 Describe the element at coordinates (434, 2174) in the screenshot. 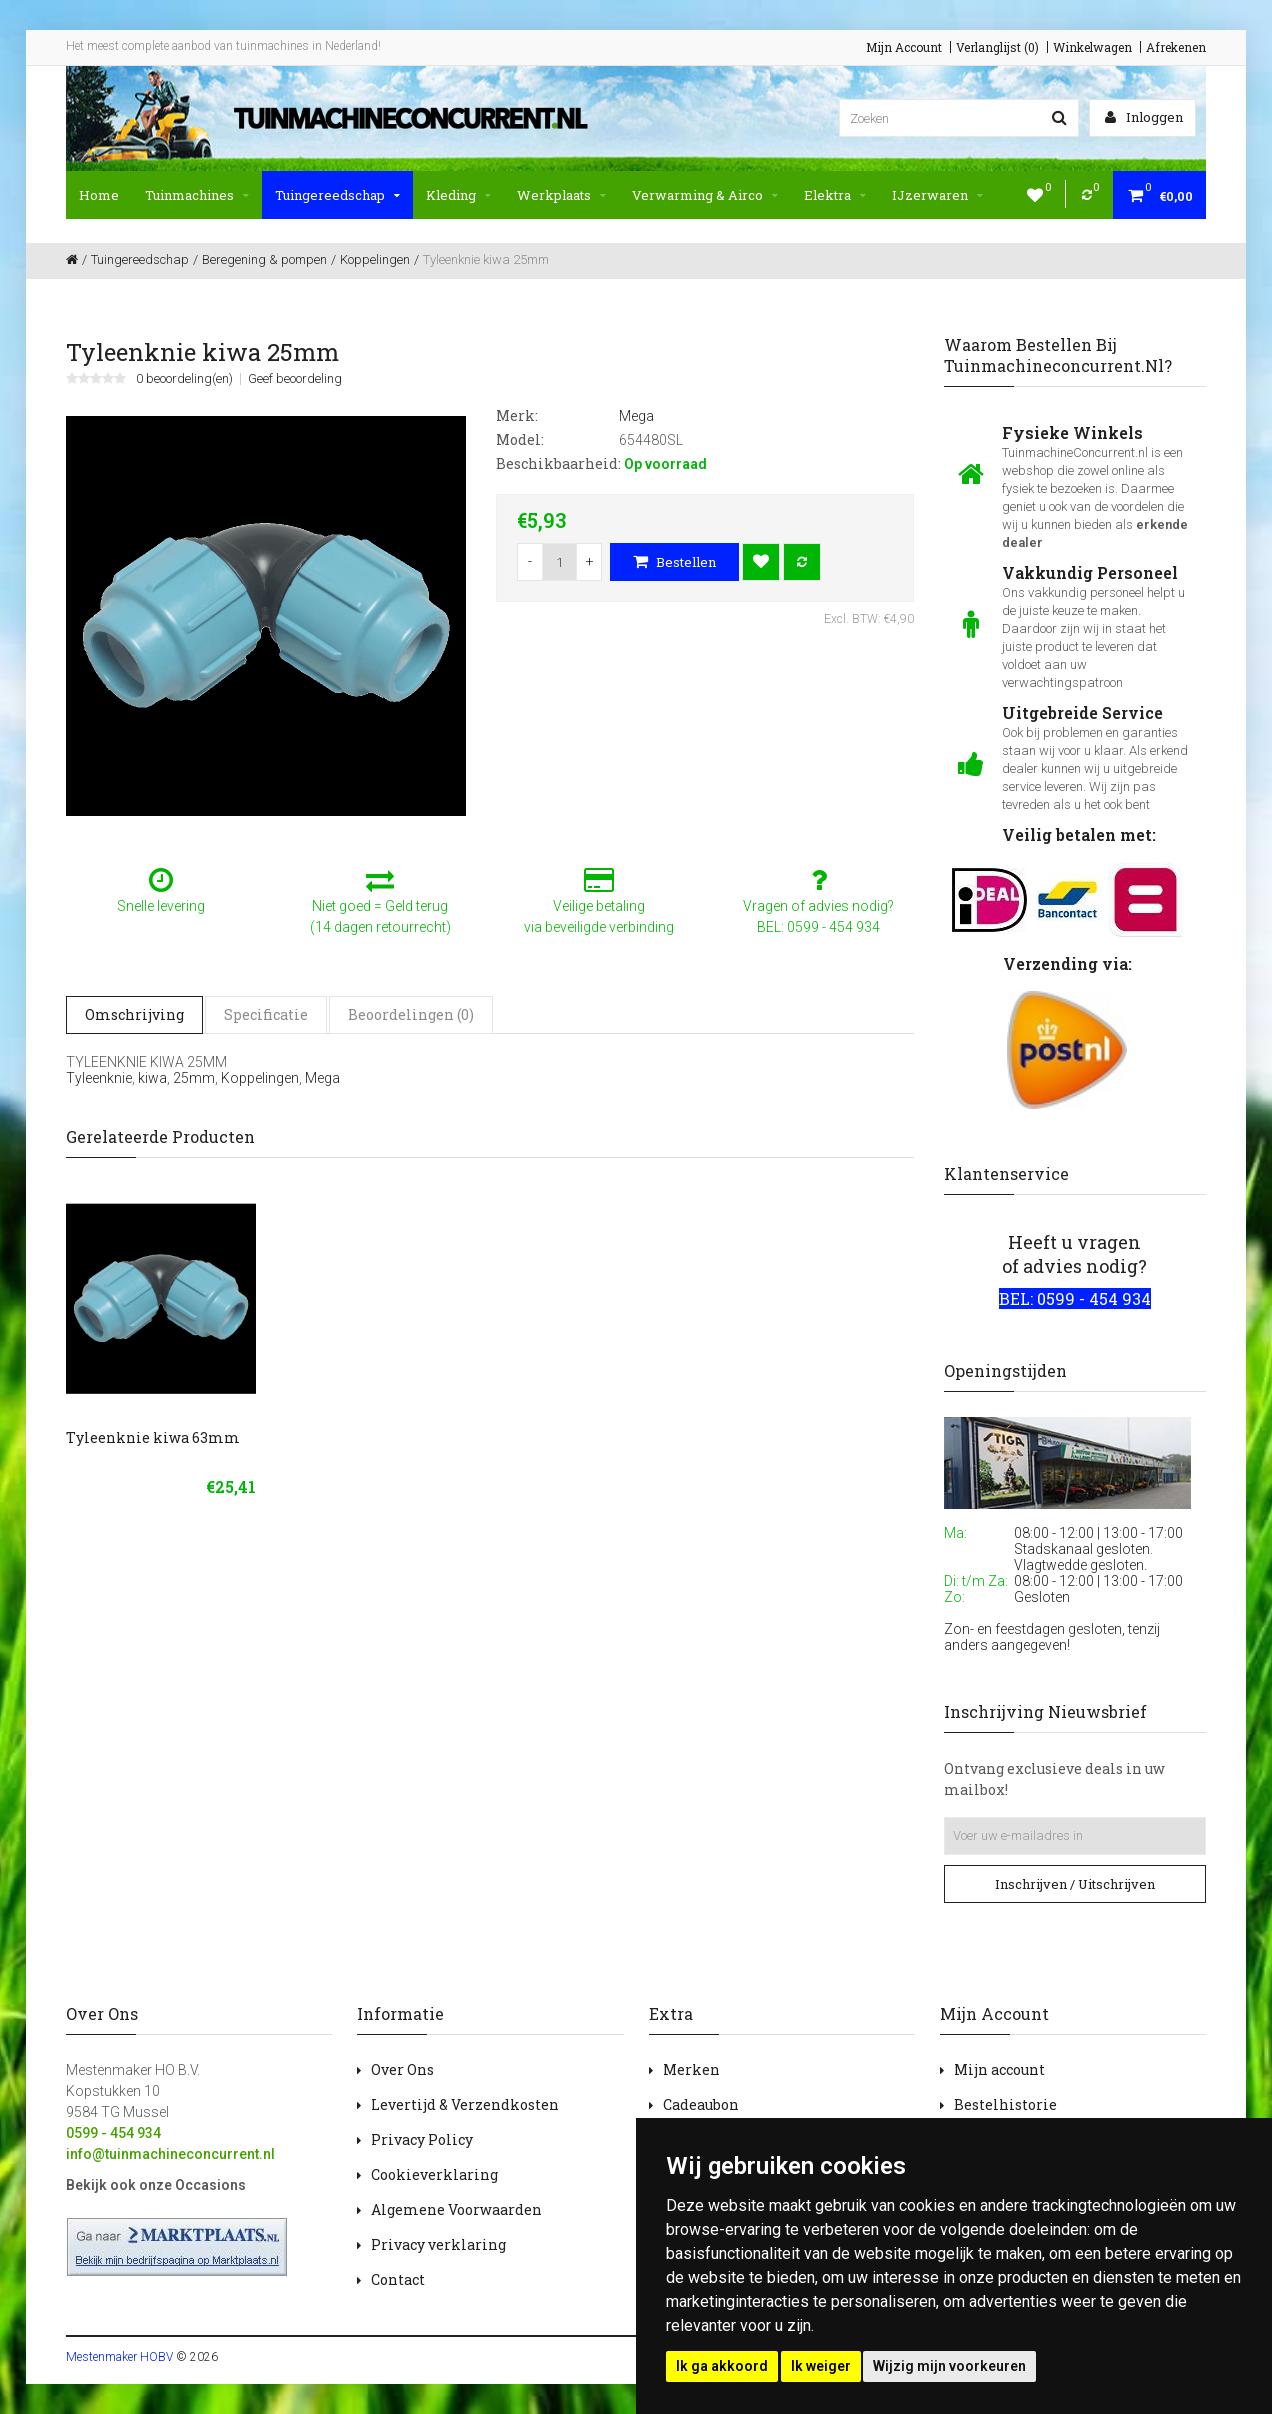

I see `Cookieverklaring` at that location.